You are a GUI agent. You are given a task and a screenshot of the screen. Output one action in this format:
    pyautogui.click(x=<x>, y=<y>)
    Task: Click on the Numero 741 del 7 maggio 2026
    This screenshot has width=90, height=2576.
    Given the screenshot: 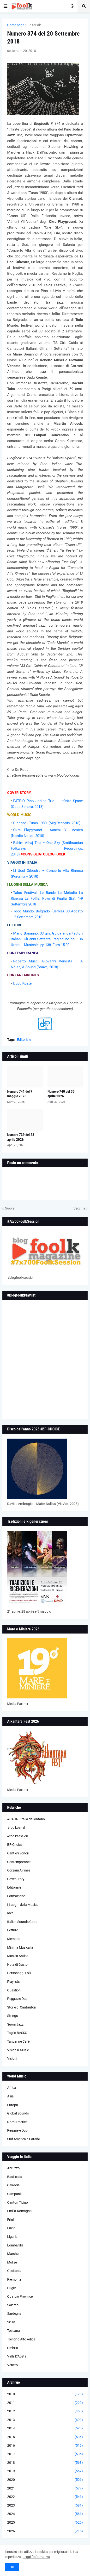 What is the action you would take?
    pyautogui.click(x=19, y=1093)
    